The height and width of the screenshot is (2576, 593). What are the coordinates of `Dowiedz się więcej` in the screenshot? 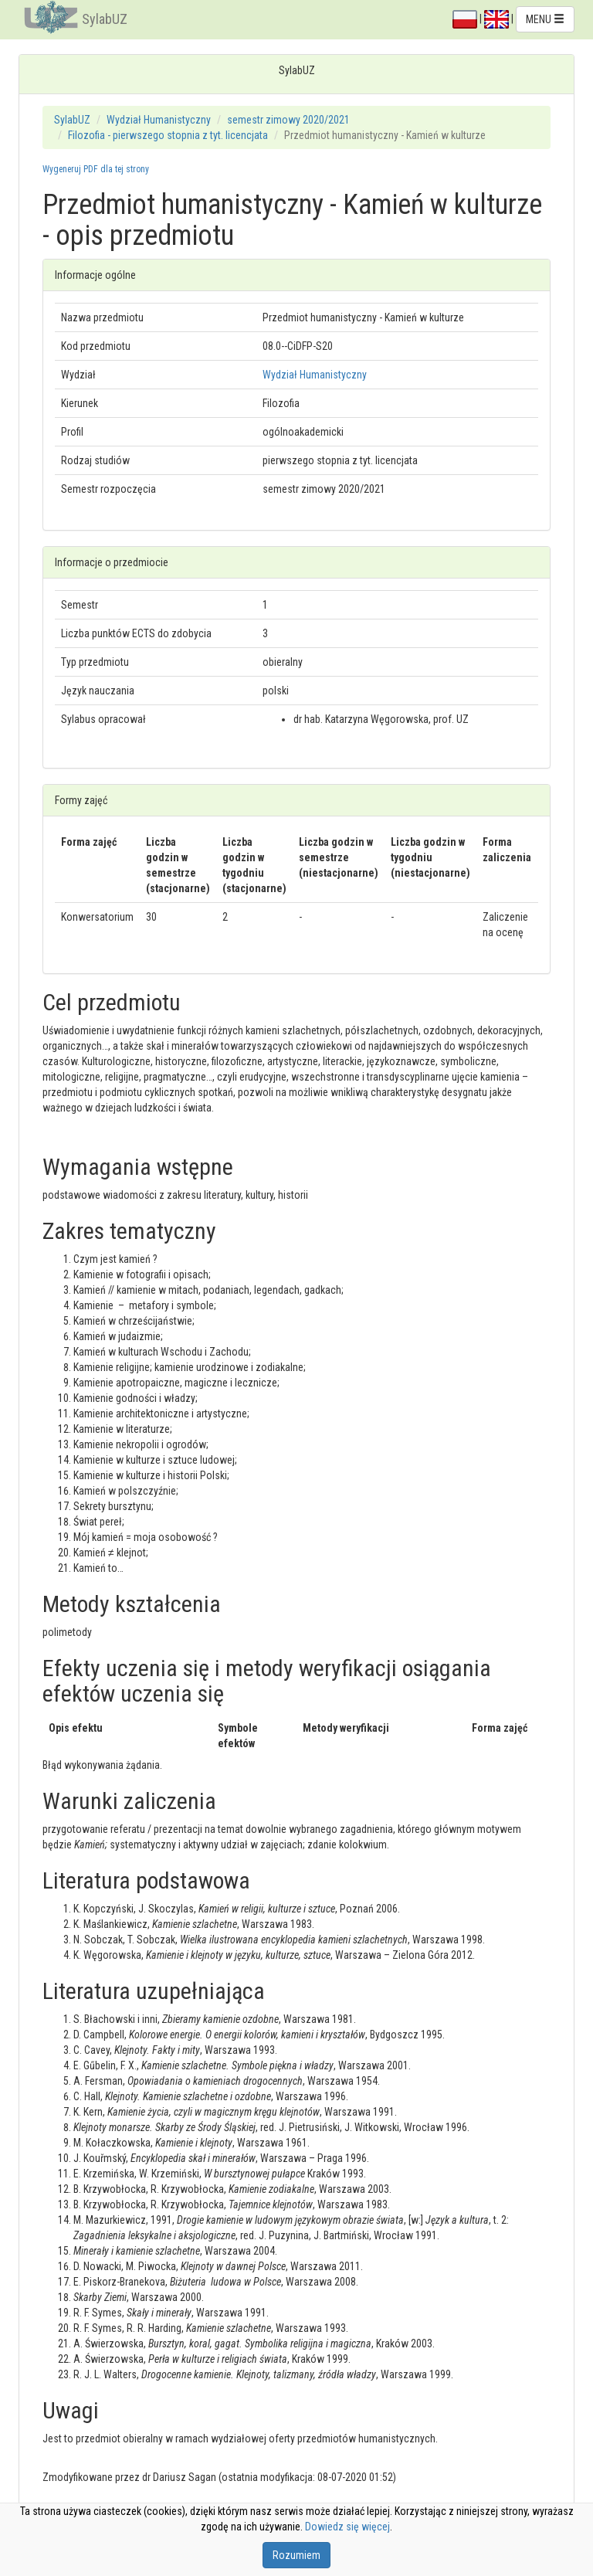 It's located at (347, 2526).